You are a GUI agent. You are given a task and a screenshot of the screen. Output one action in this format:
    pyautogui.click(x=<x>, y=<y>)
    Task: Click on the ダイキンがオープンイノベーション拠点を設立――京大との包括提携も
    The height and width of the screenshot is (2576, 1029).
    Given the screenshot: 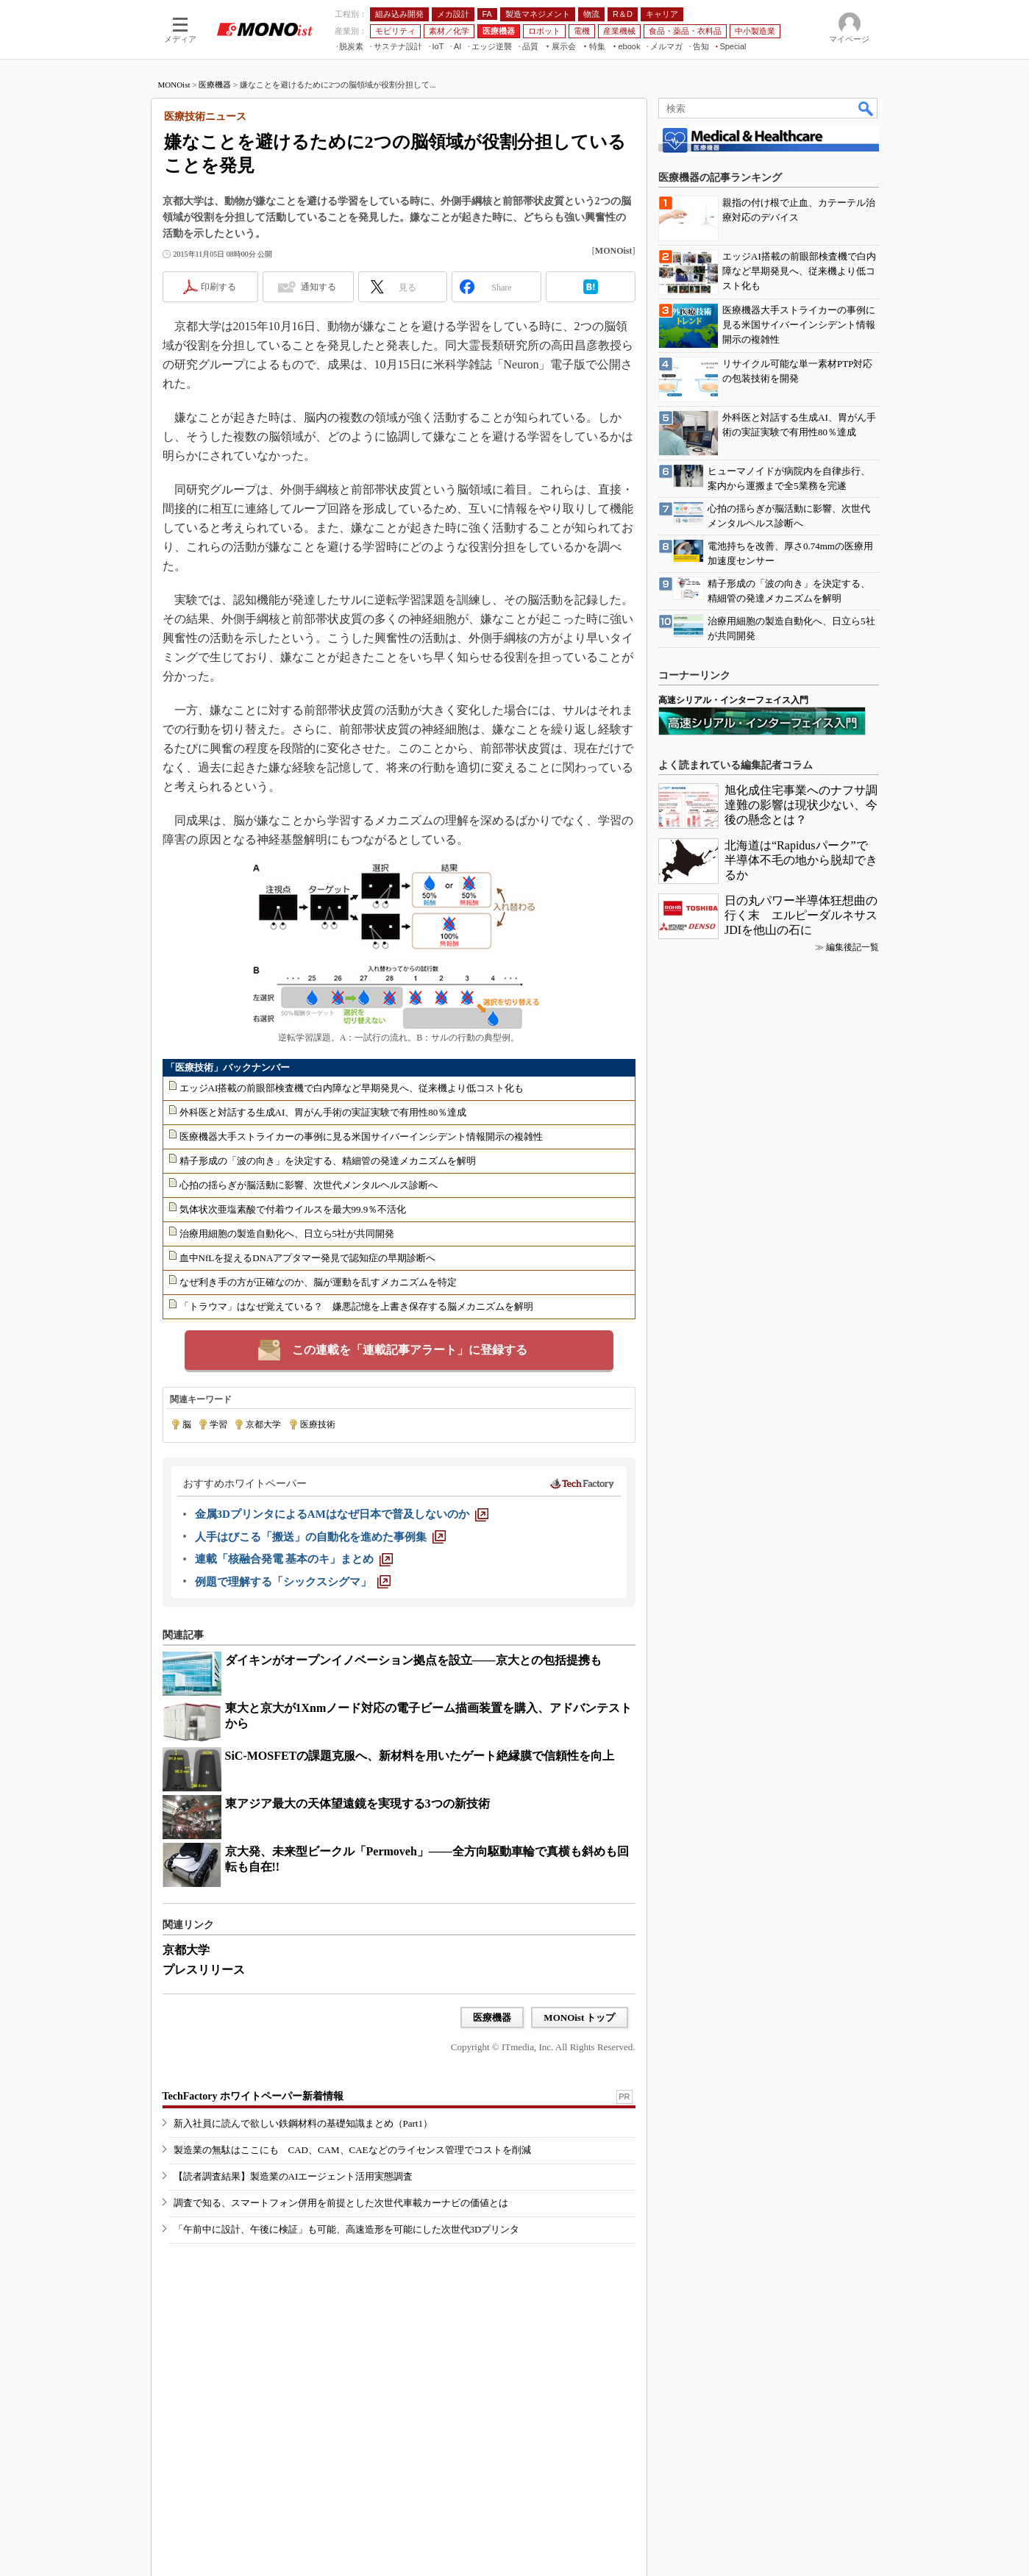 What is the action you would take?
    pyautogui.click(x=413, y=1660)
    